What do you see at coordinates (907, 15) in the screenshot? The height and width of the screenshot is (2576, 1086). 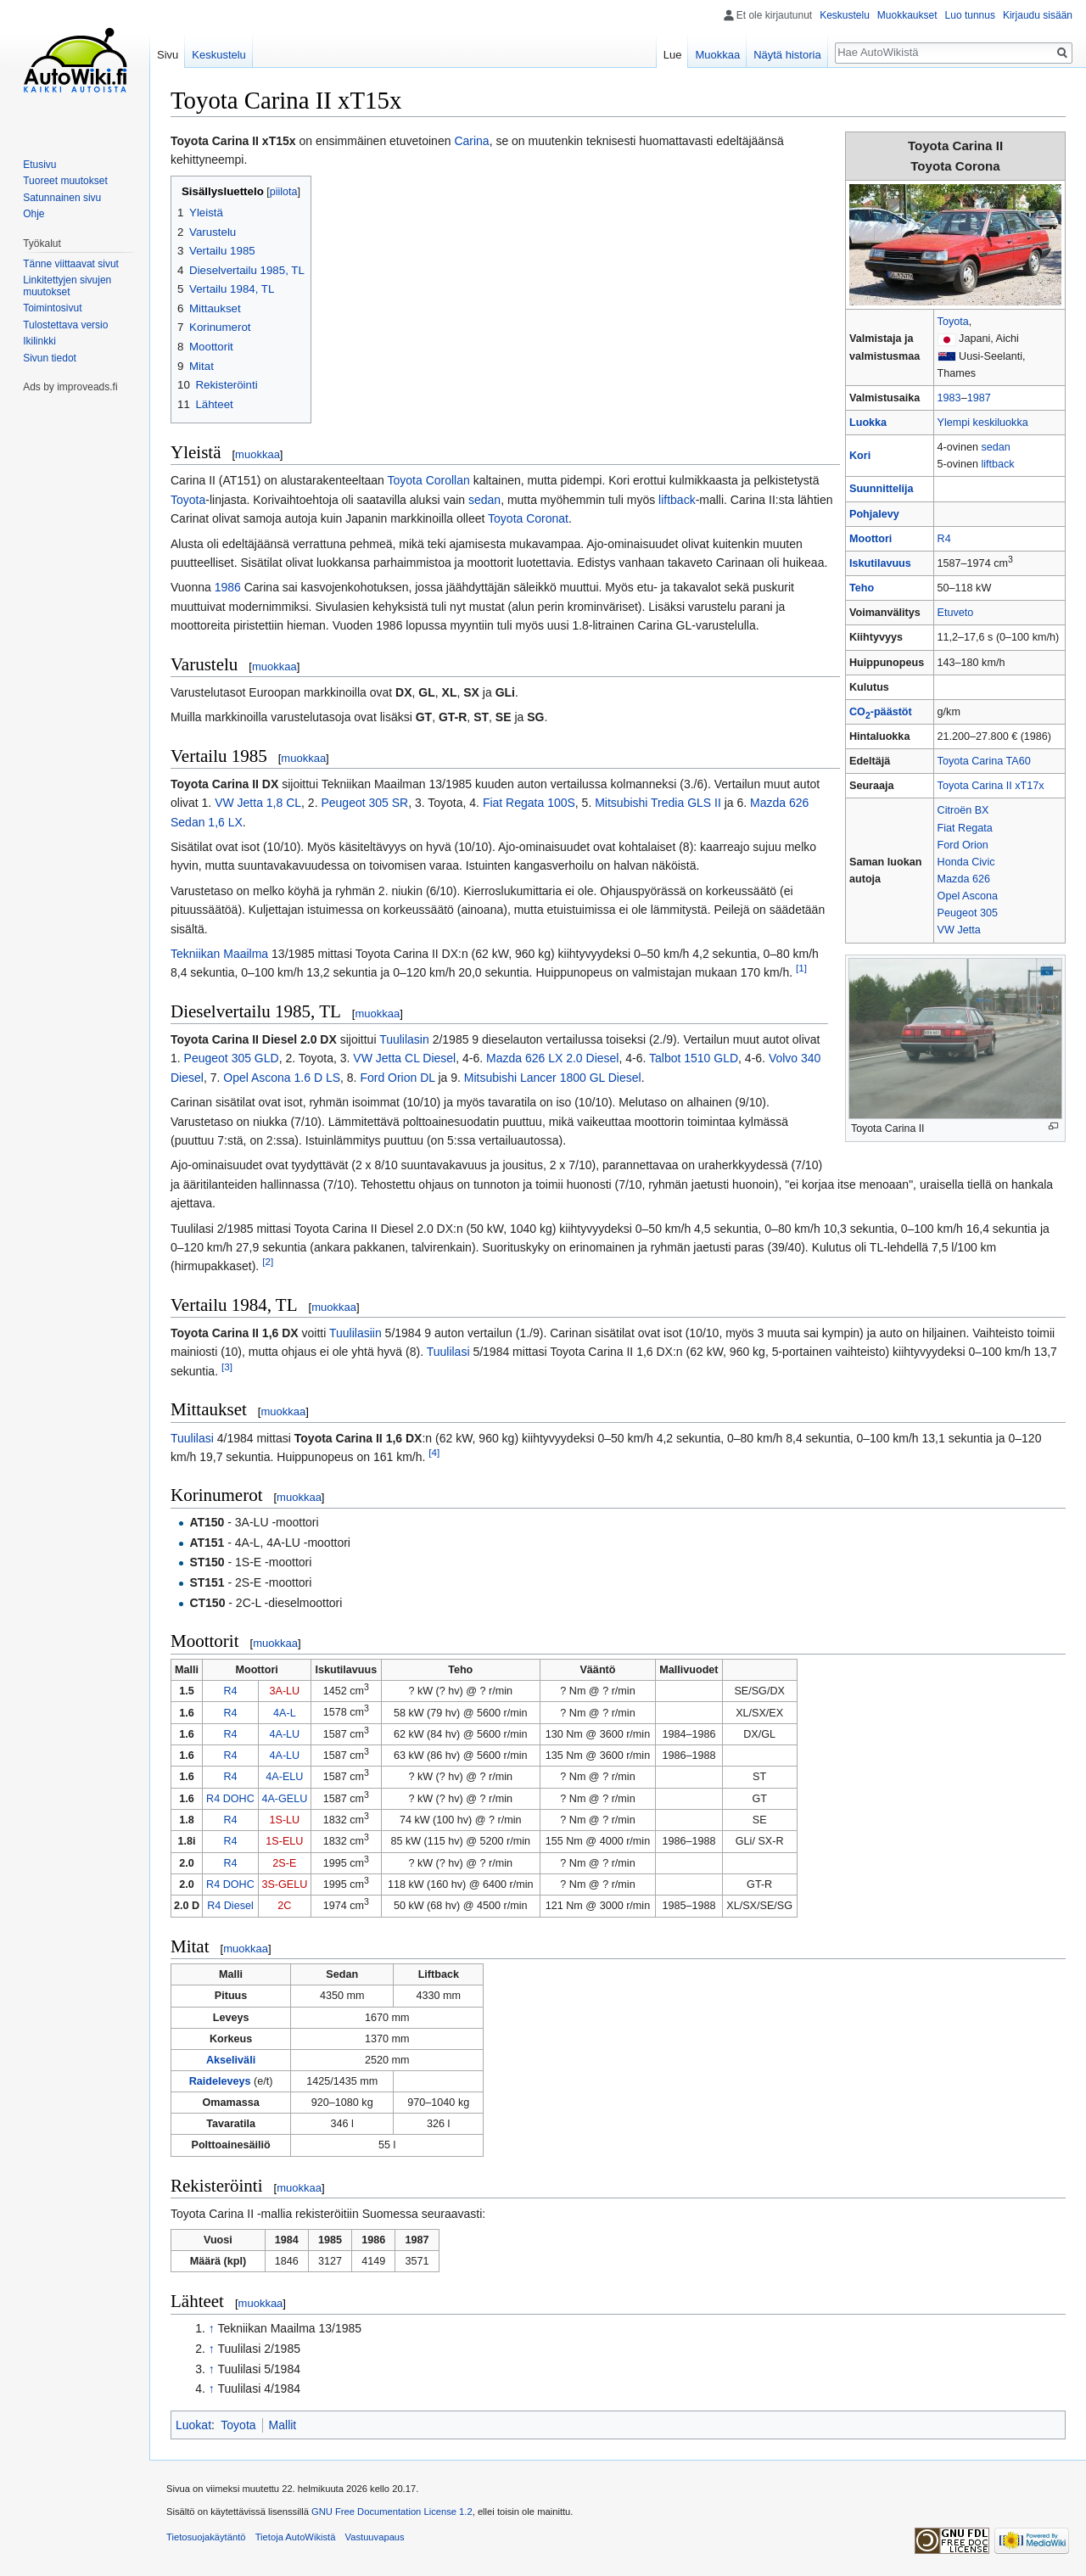 I see `Muokkaukset` at bounding box center [907, 15].